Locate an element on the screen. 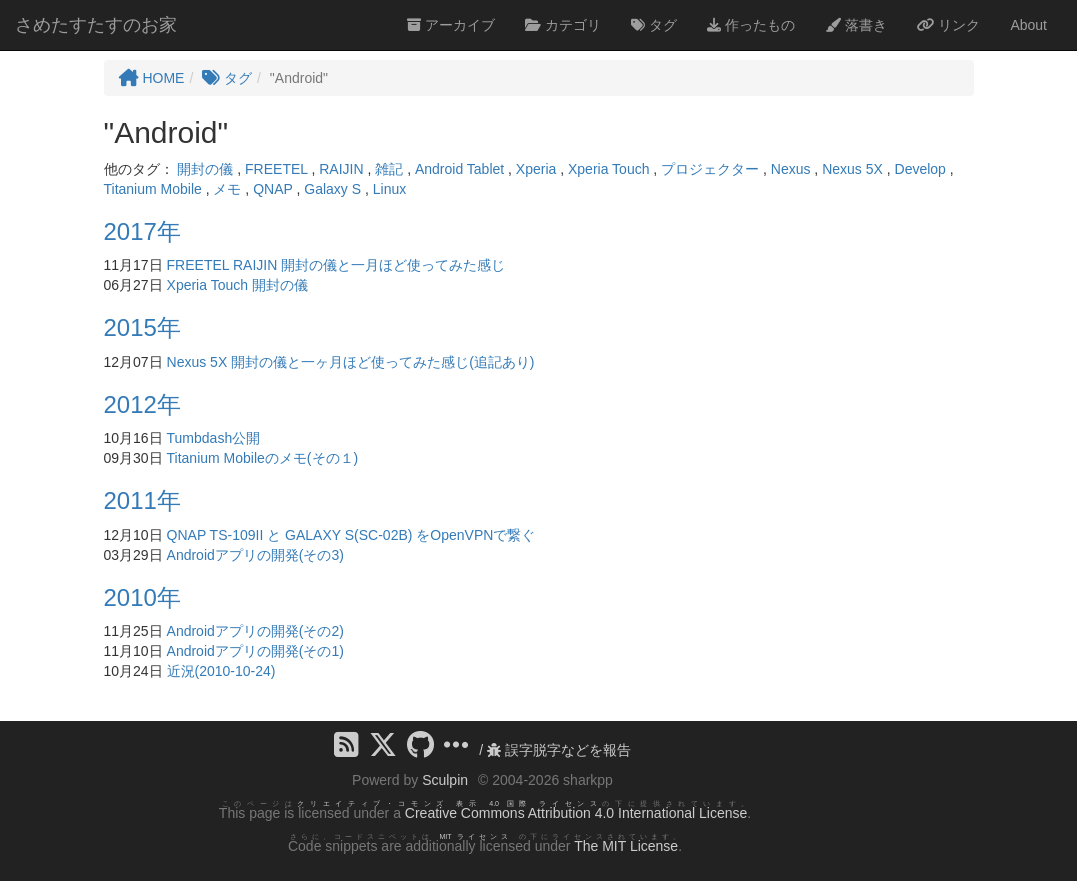  さめたすたすのお家 is located at coordinates (96, 25).